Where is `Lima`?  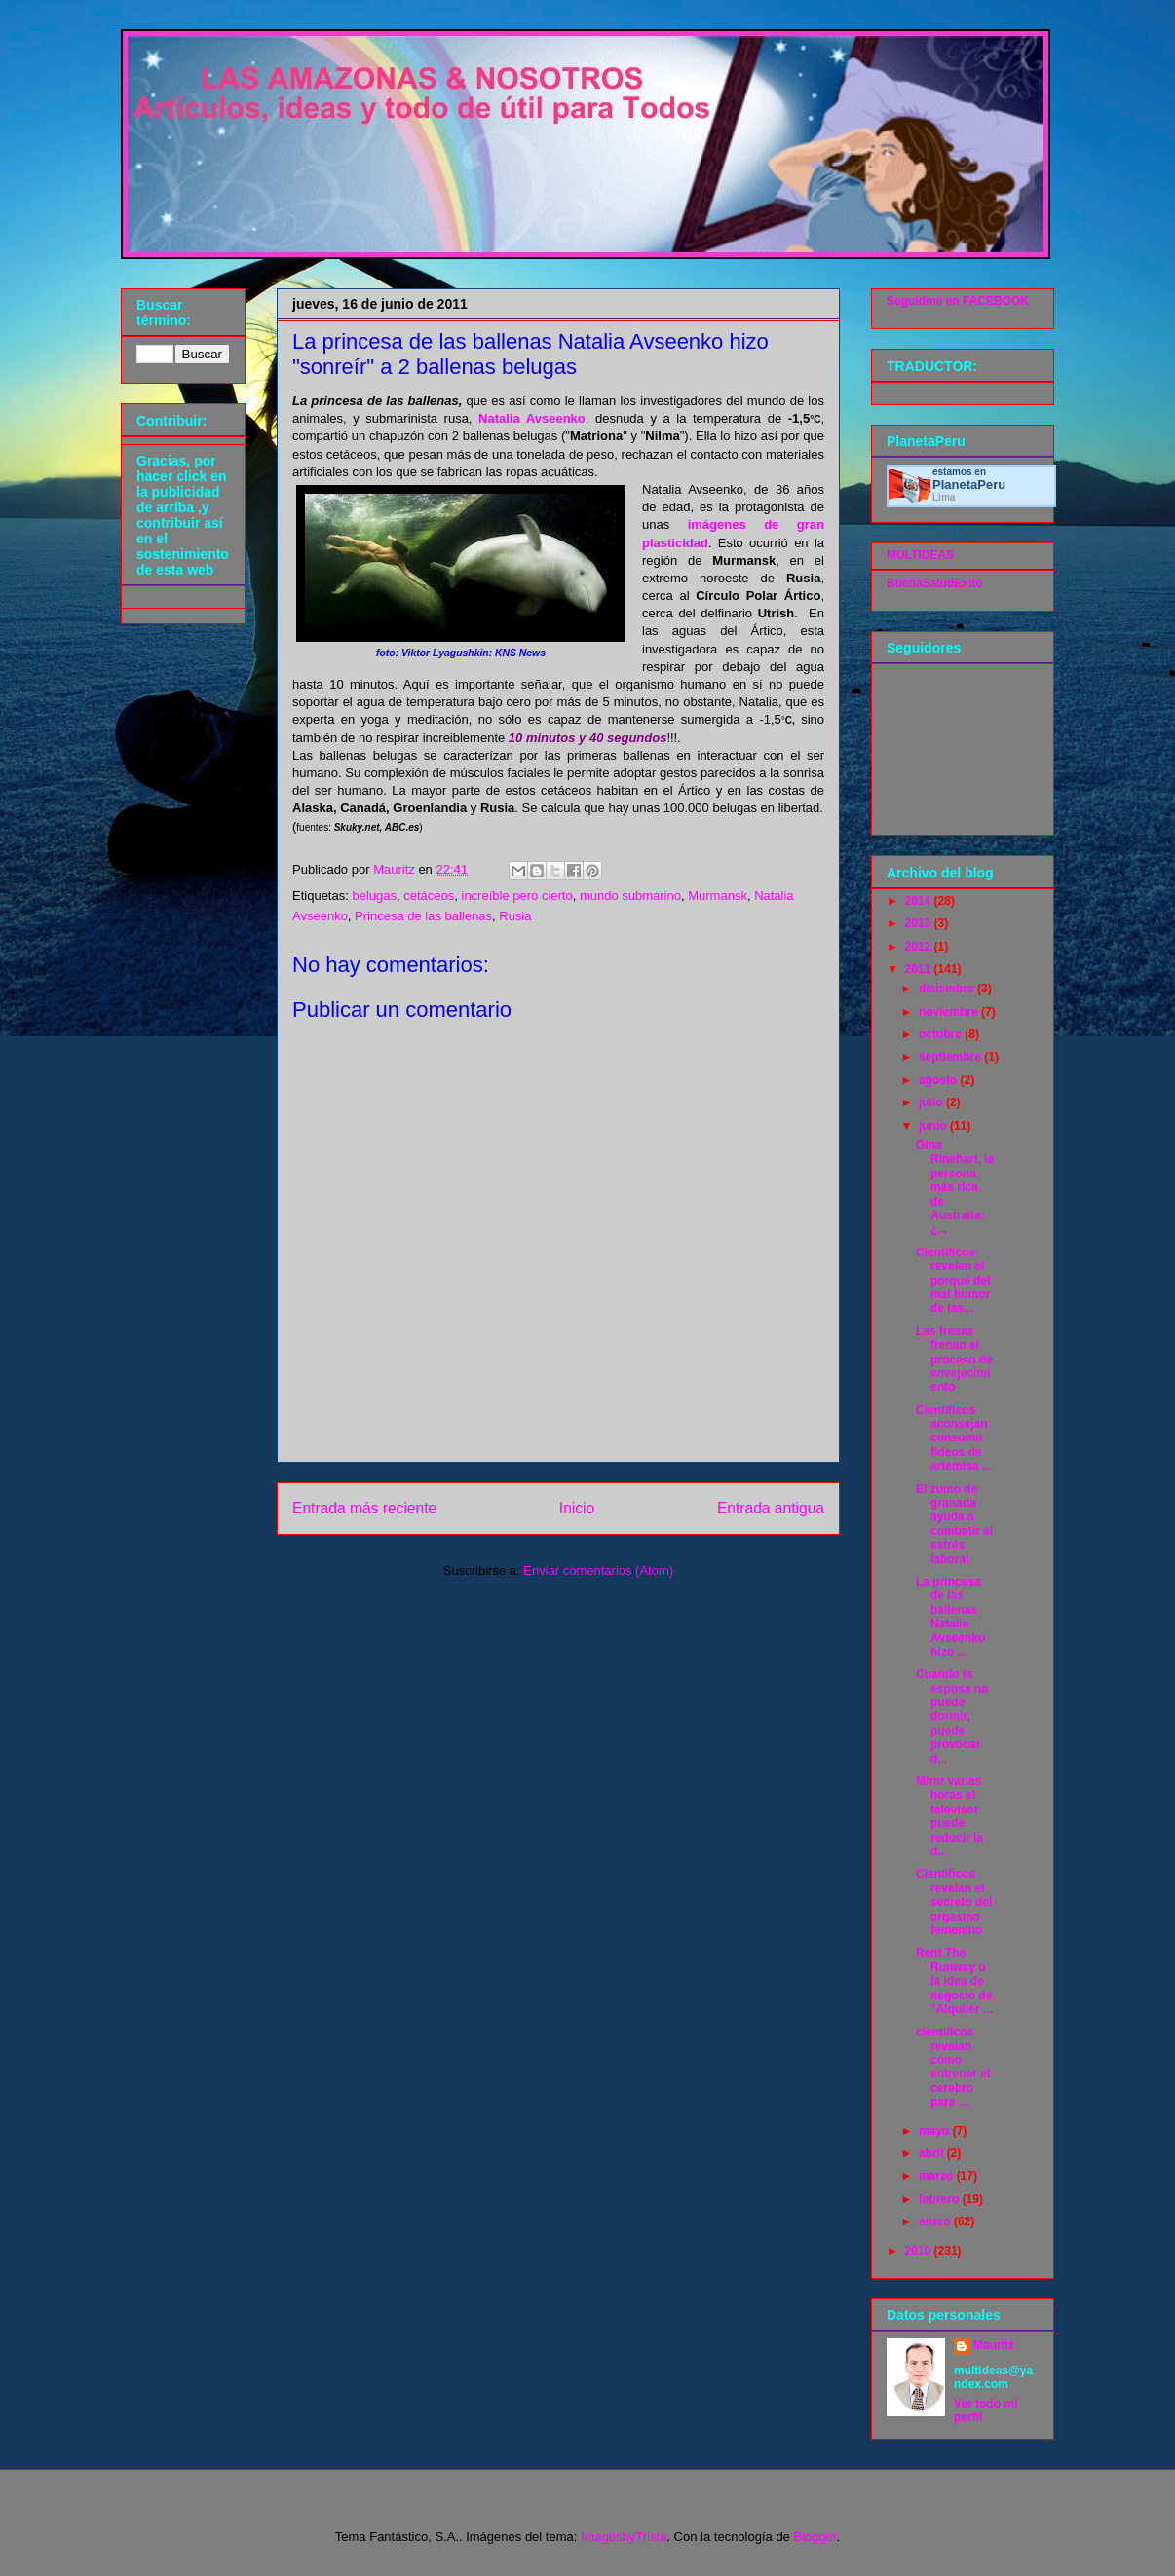 Lima is located at coordinates (943, 497).